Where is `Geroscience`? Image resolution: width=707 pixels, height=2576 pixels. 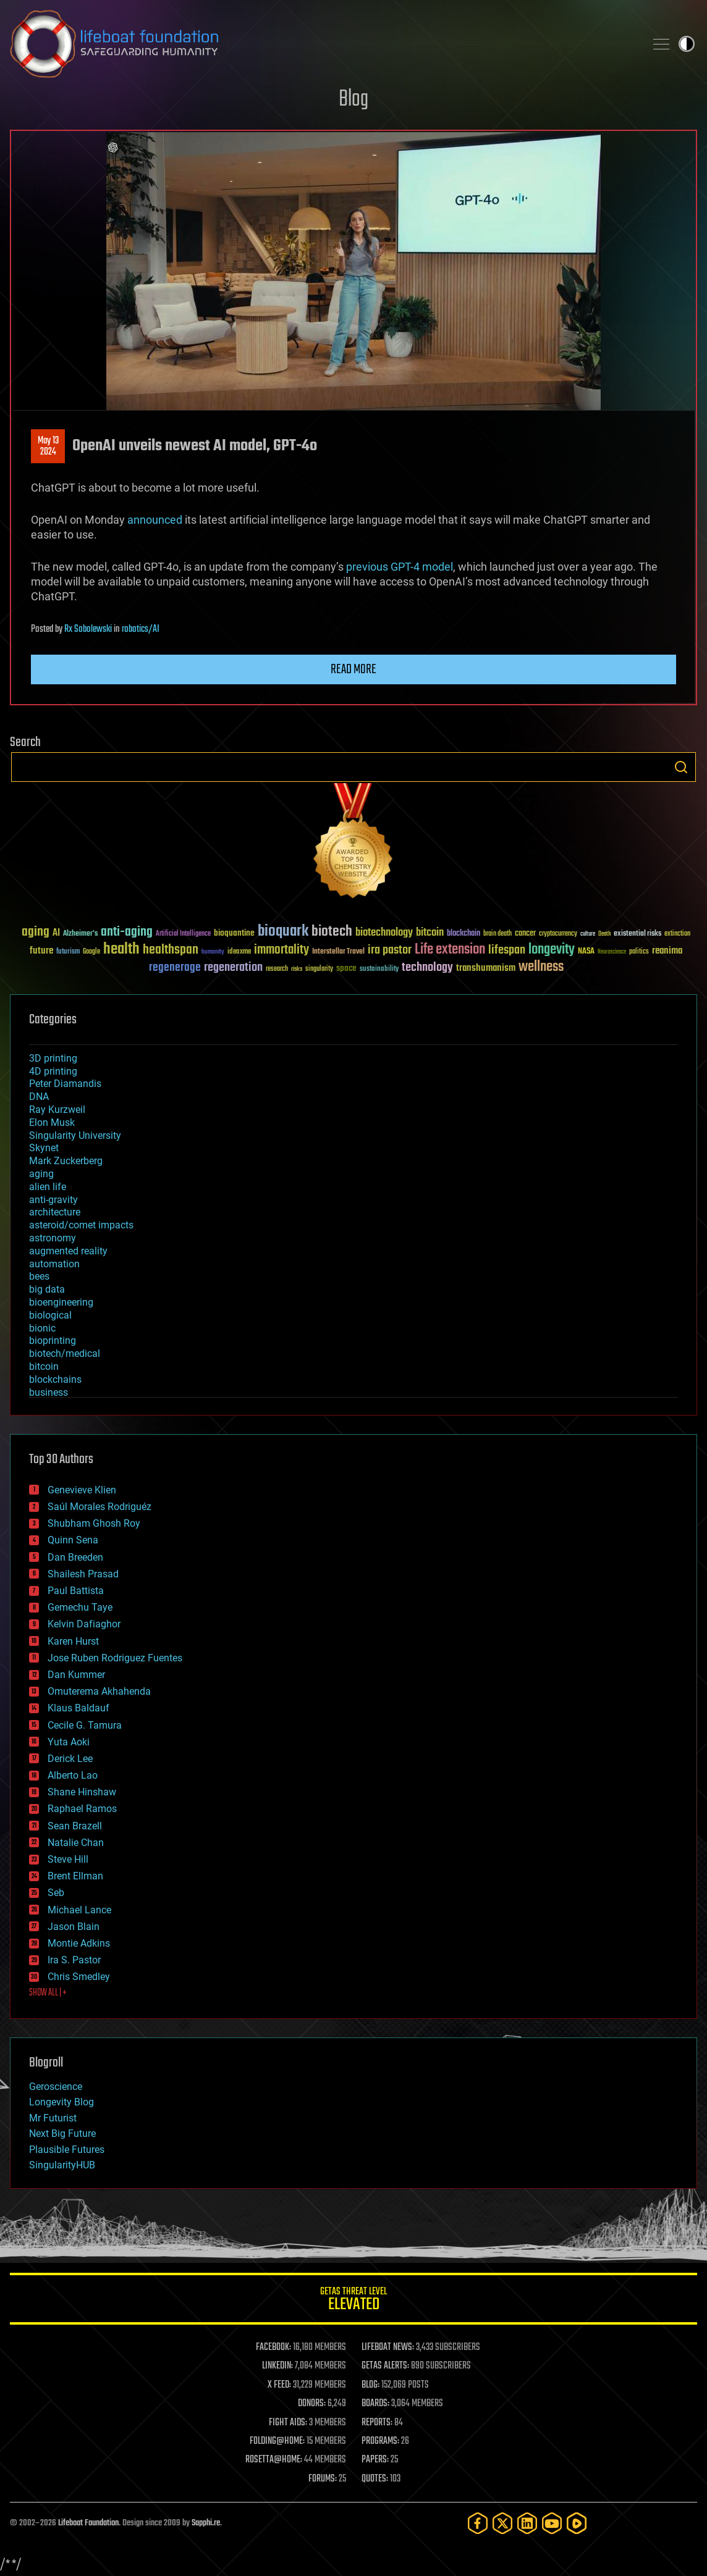
Geroscience is located at coordinates (55, 2086).